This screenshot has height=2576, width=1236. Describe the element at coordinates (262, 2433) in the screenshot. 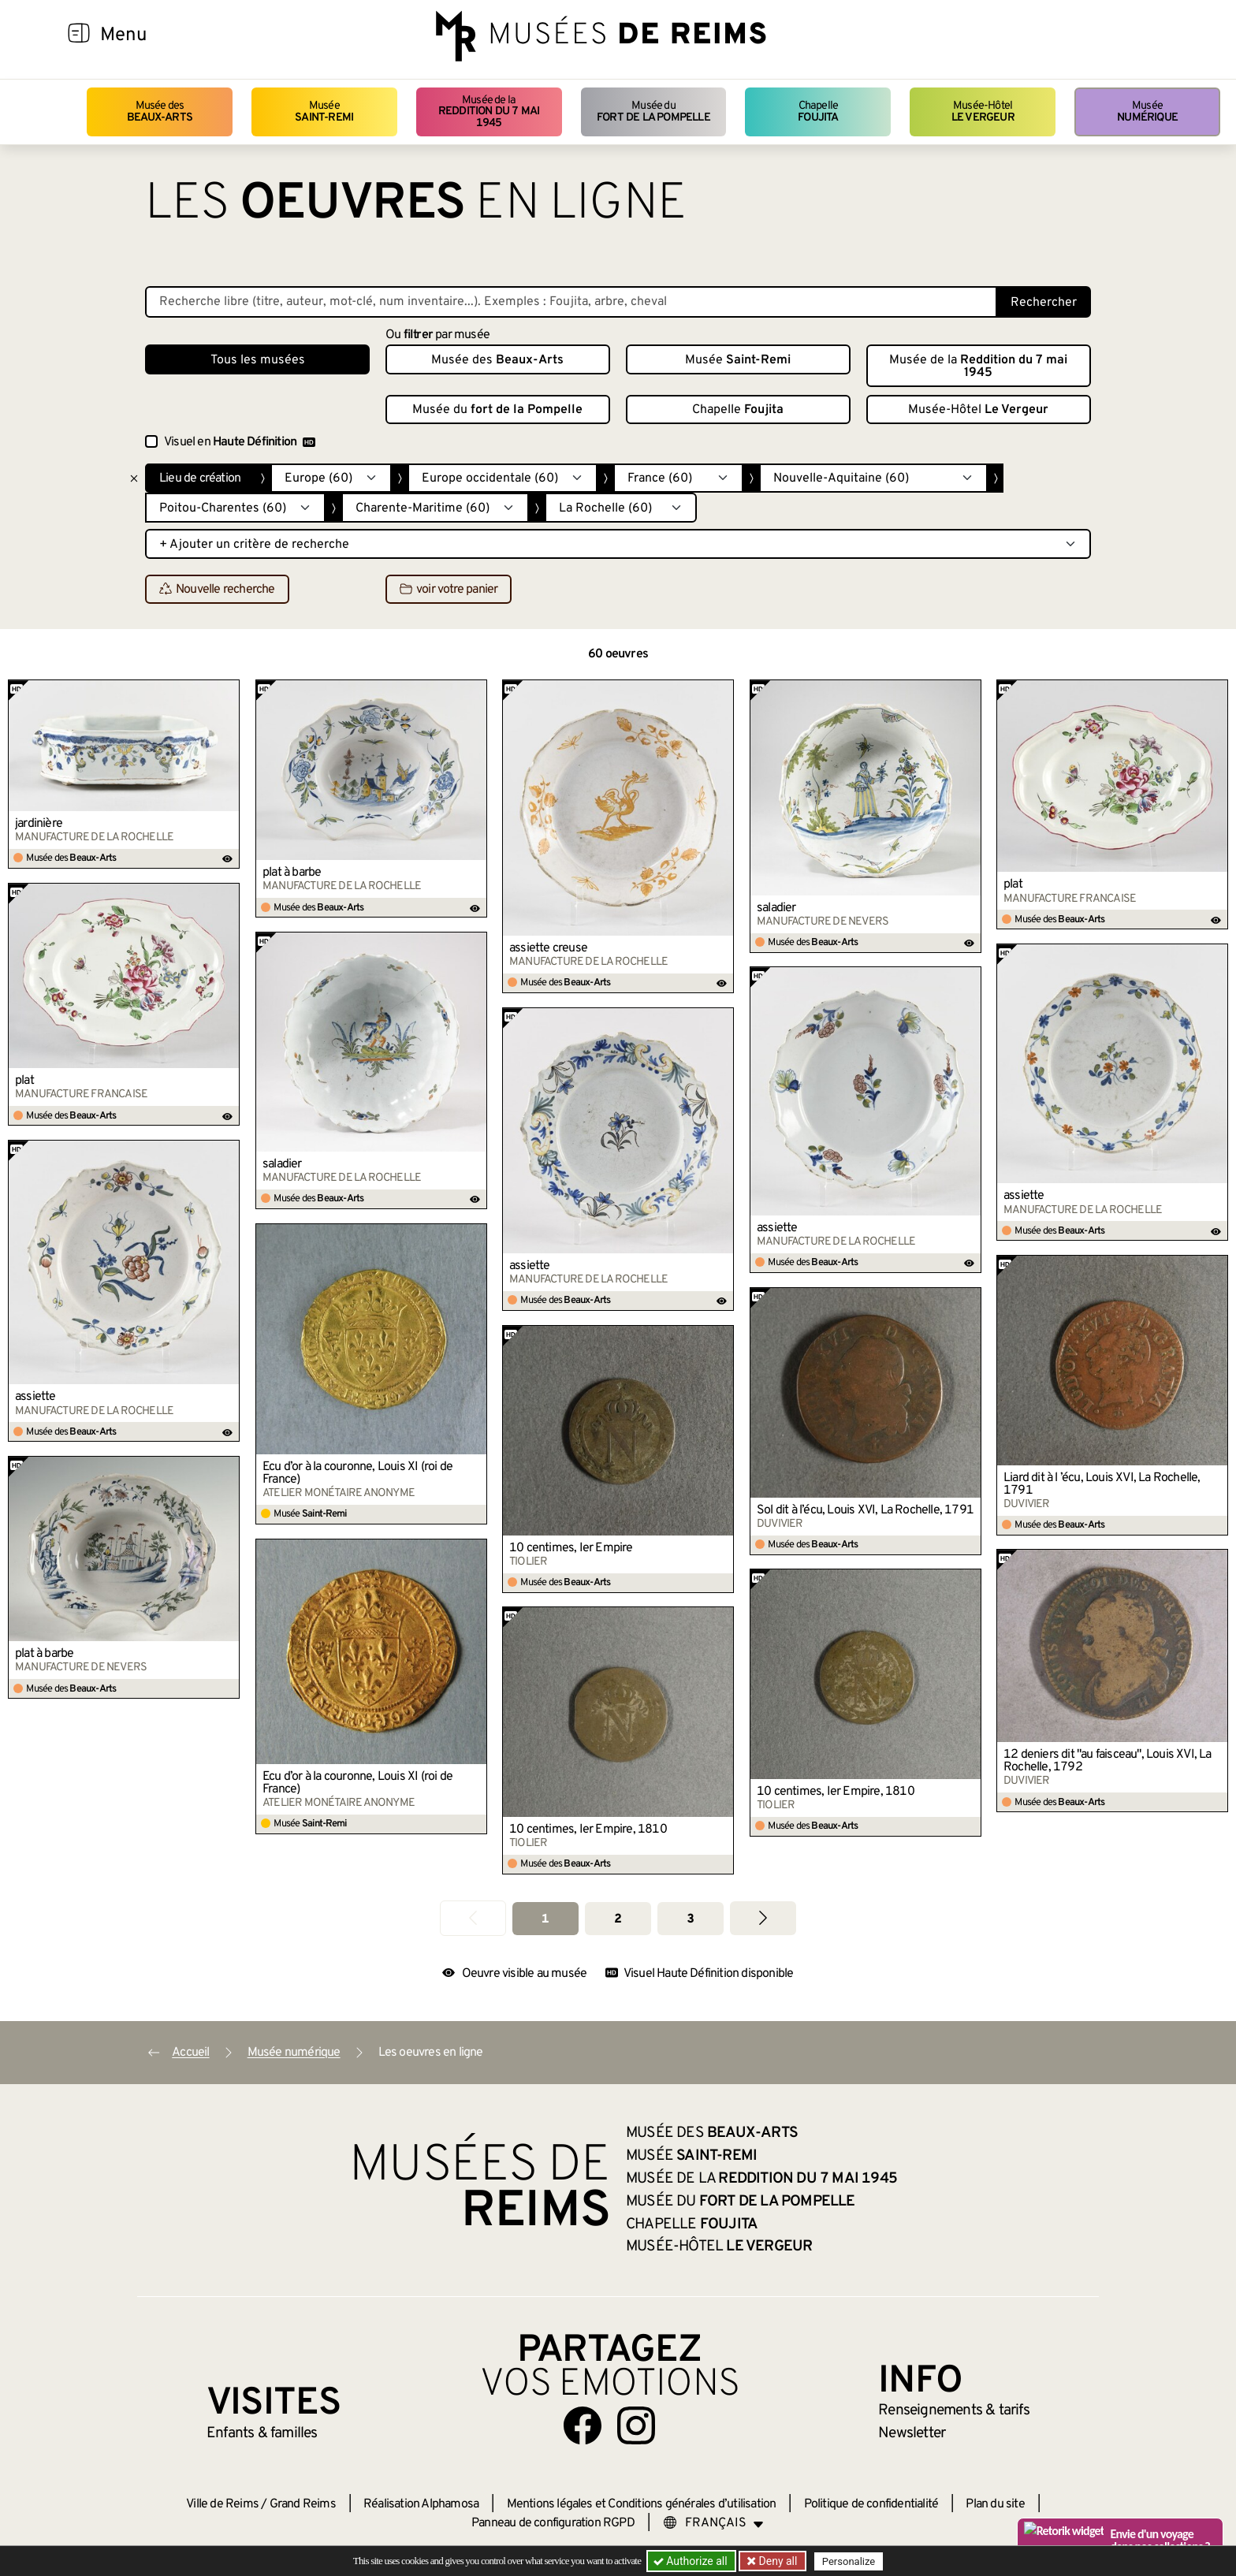

I see `Enfants &` at that location.